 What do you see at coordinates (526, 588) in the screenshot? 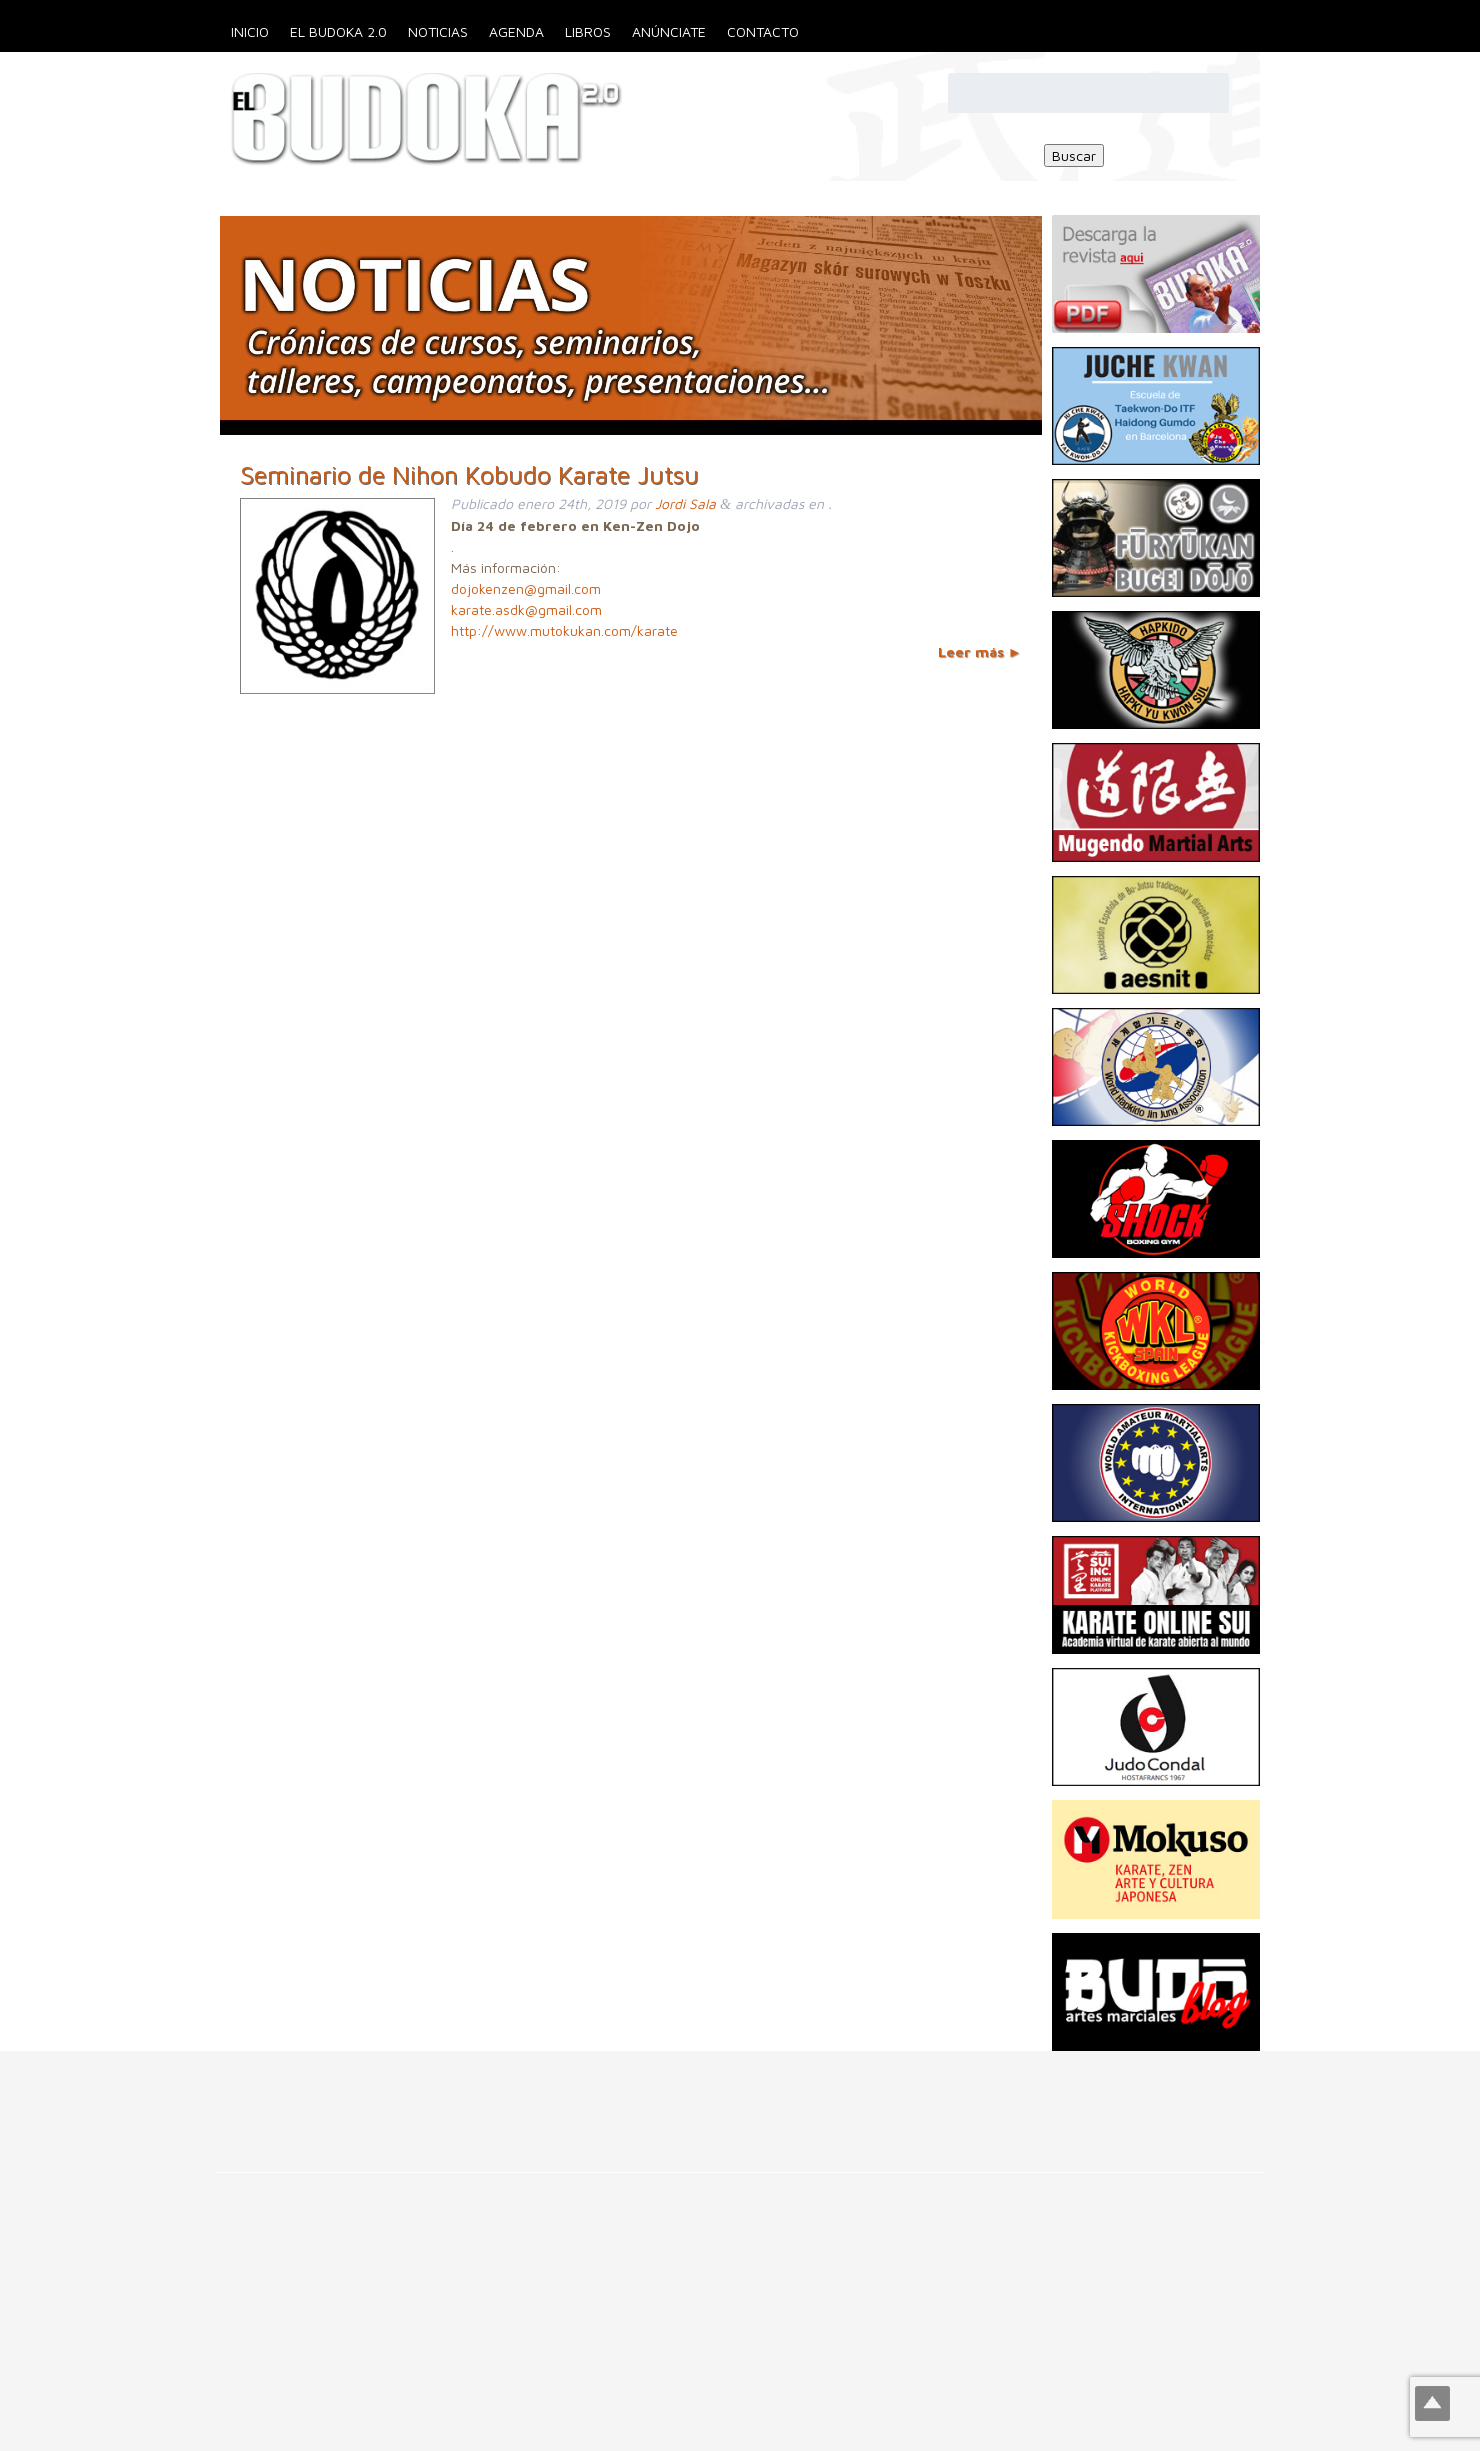
I see `dojokenzen@gmail.com` at bounding box center [526, 588].